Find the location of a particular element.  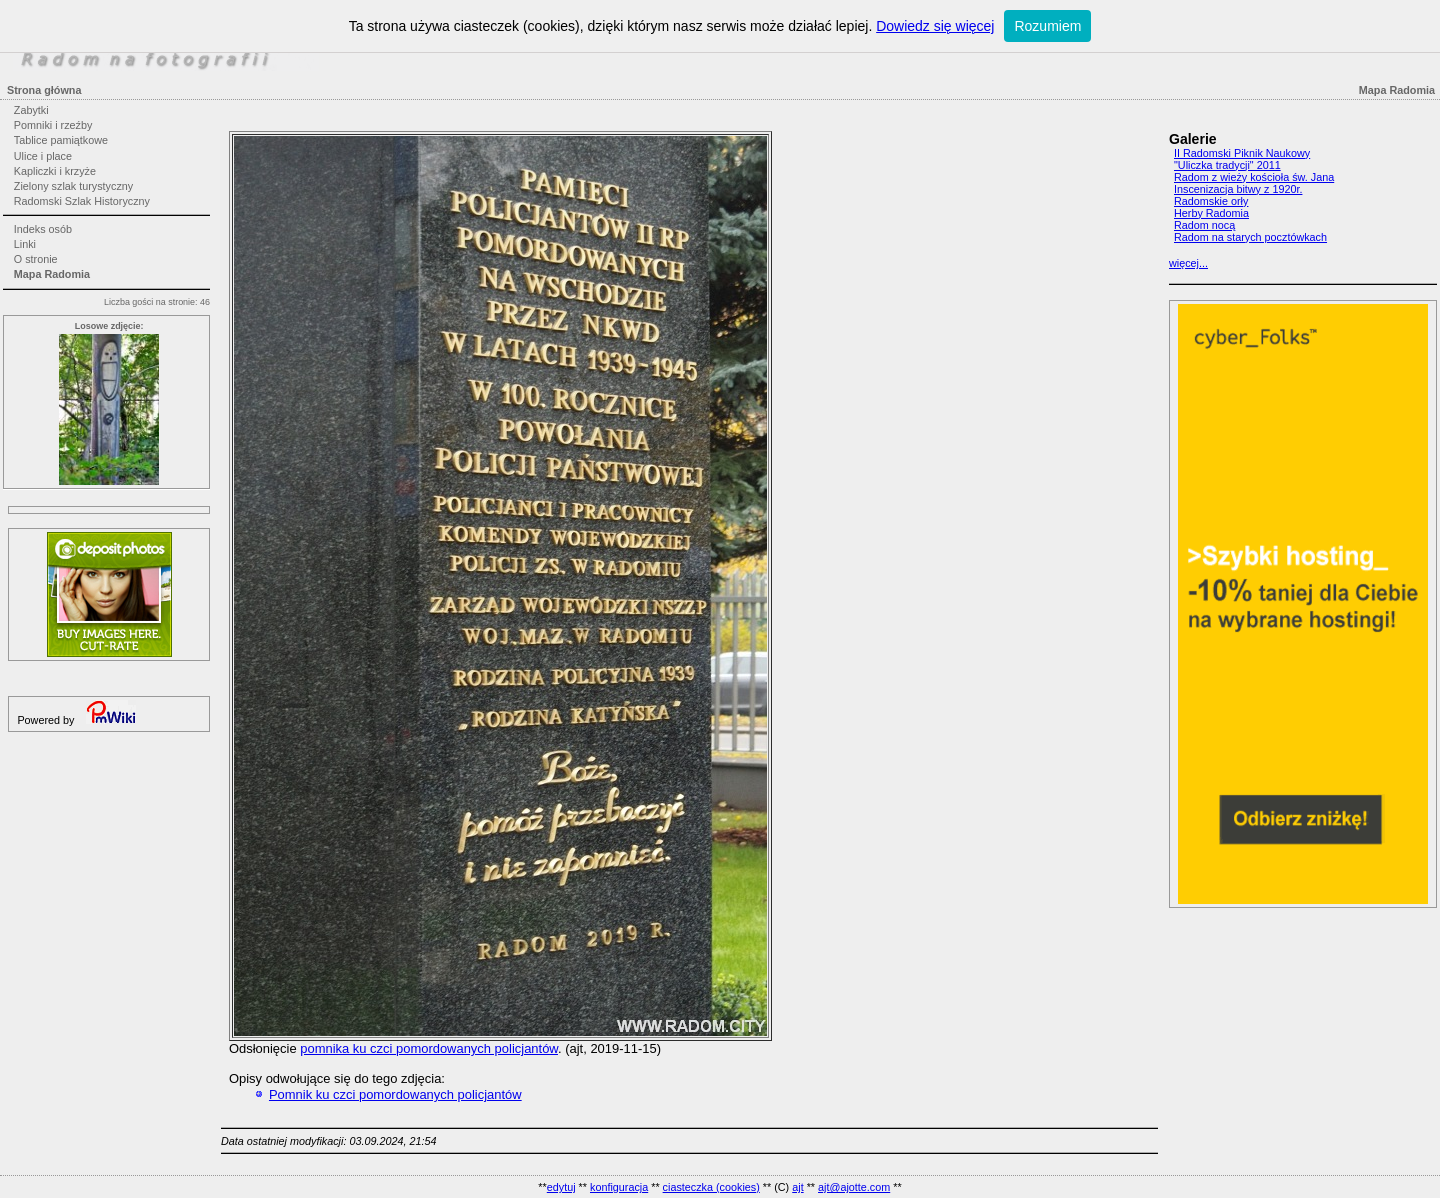

Kapliczki i krzyże is located at coordinates (55, 171).